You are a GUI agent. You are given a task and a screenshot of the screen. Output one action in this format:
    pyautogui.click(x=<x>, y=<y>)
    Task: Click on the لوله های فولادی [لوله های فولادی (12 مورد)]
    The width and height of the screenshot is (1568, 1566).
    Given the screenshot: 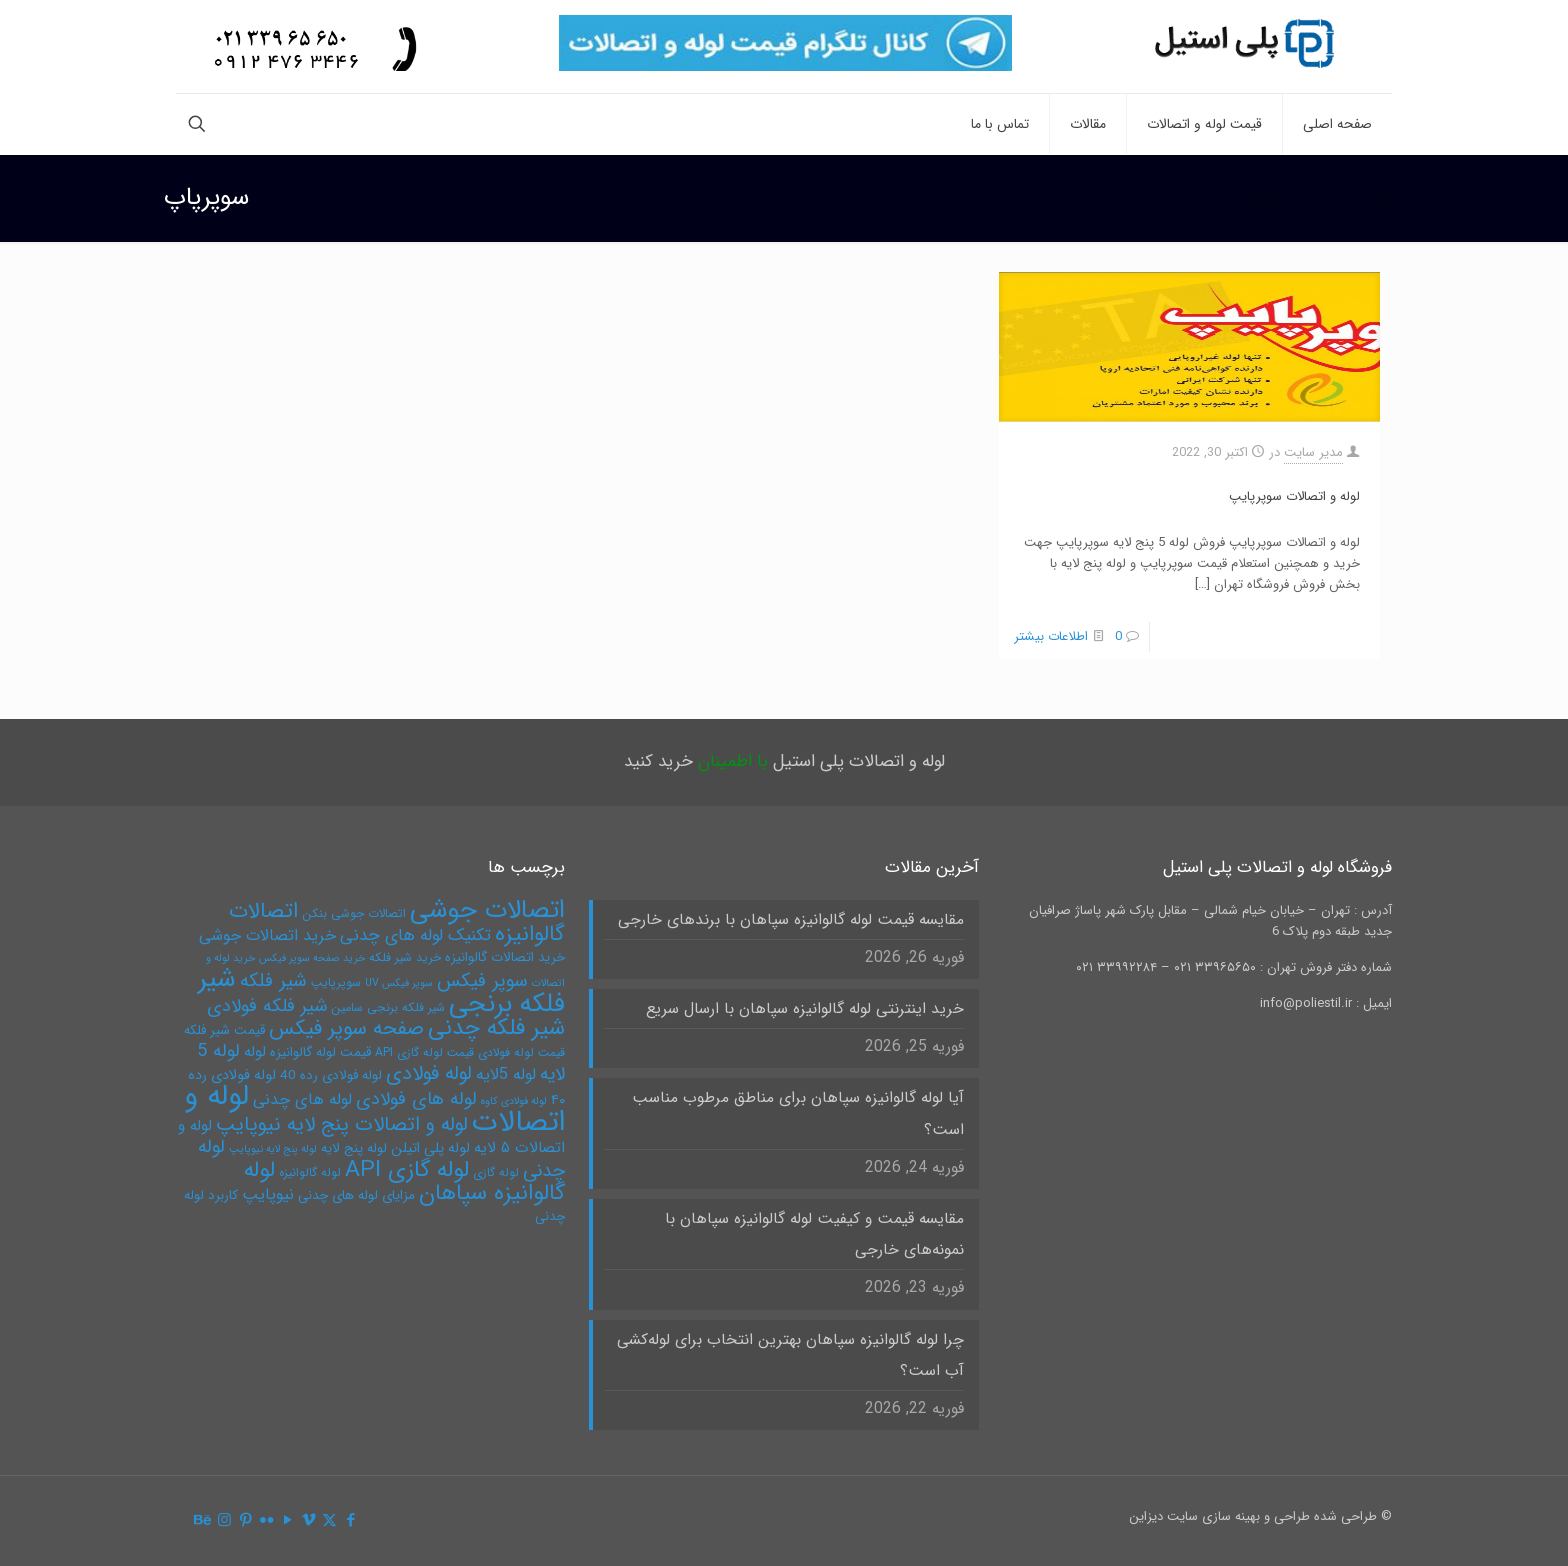 What is the action you would take?
    pyautogui.click(x=416, y=1099)
    